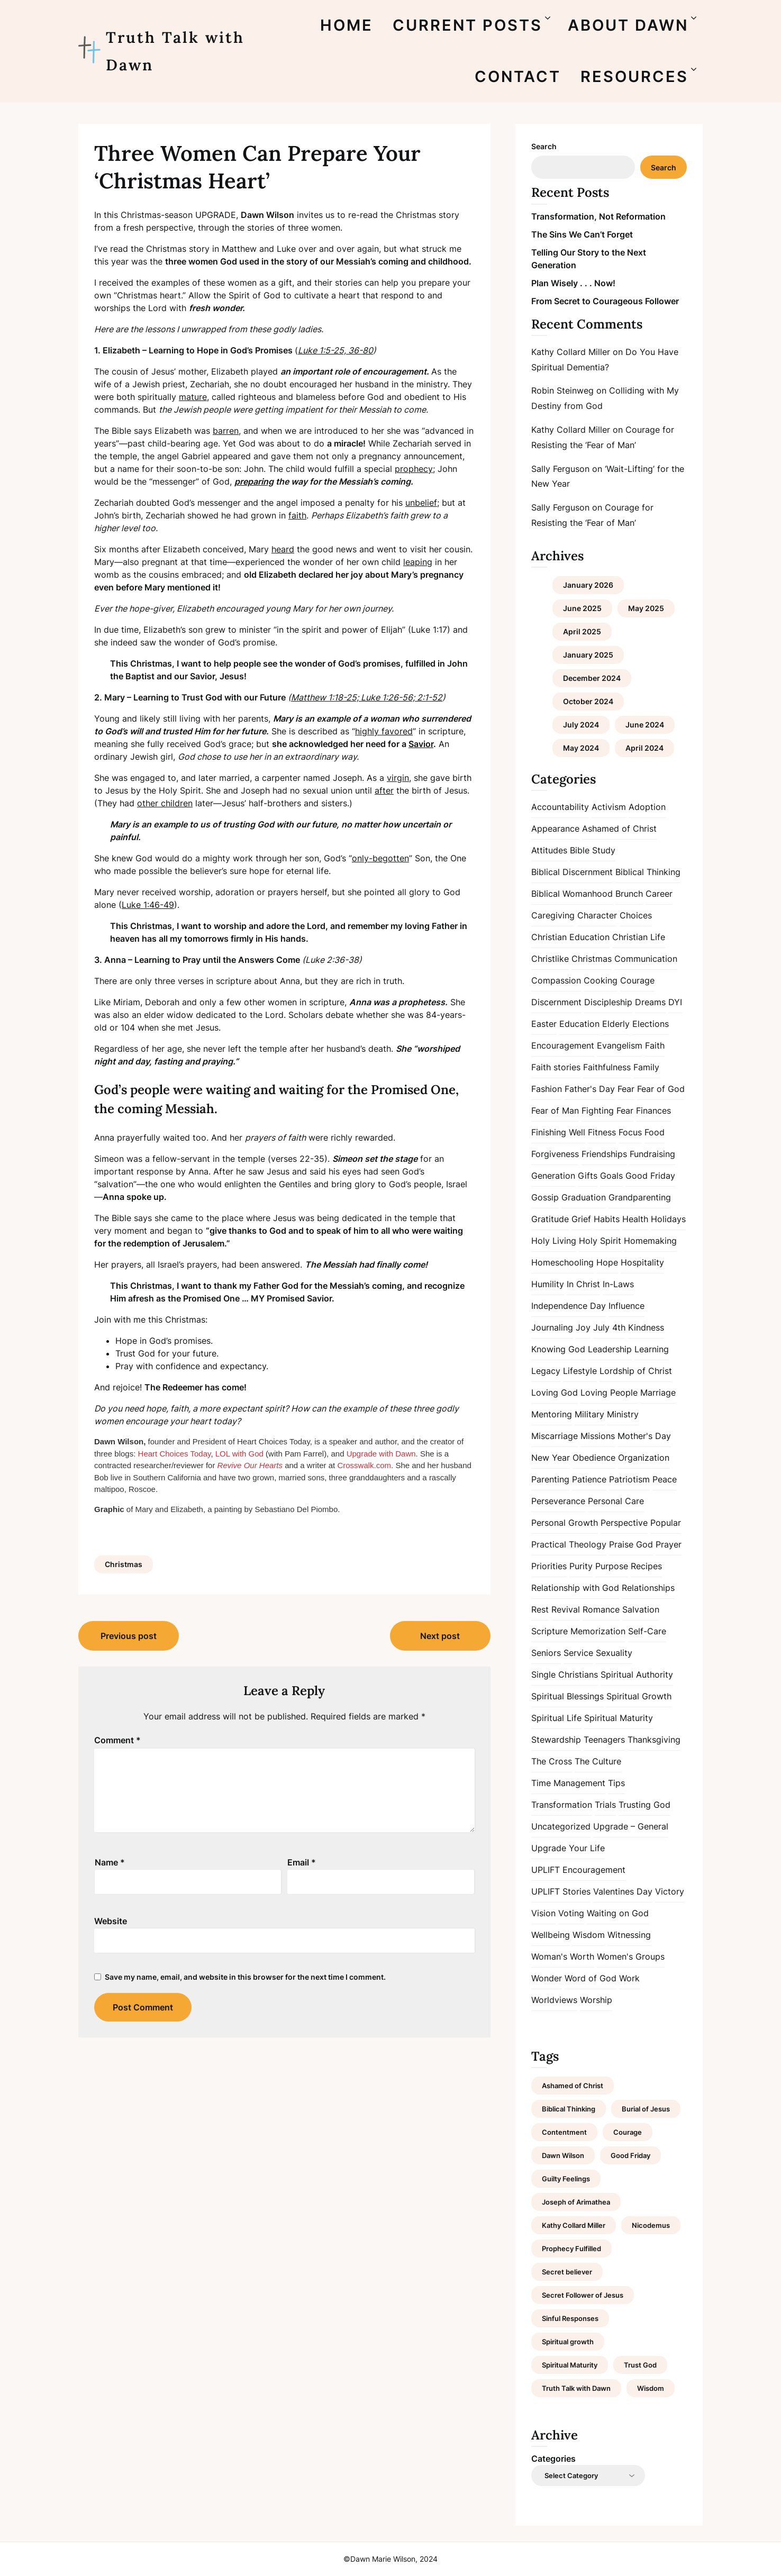 Image resolution: width=781 pixels, height=2576 pixels. Describe the element at coordinates (675, 1002) in the screenshot. I see `DYI` at that location.